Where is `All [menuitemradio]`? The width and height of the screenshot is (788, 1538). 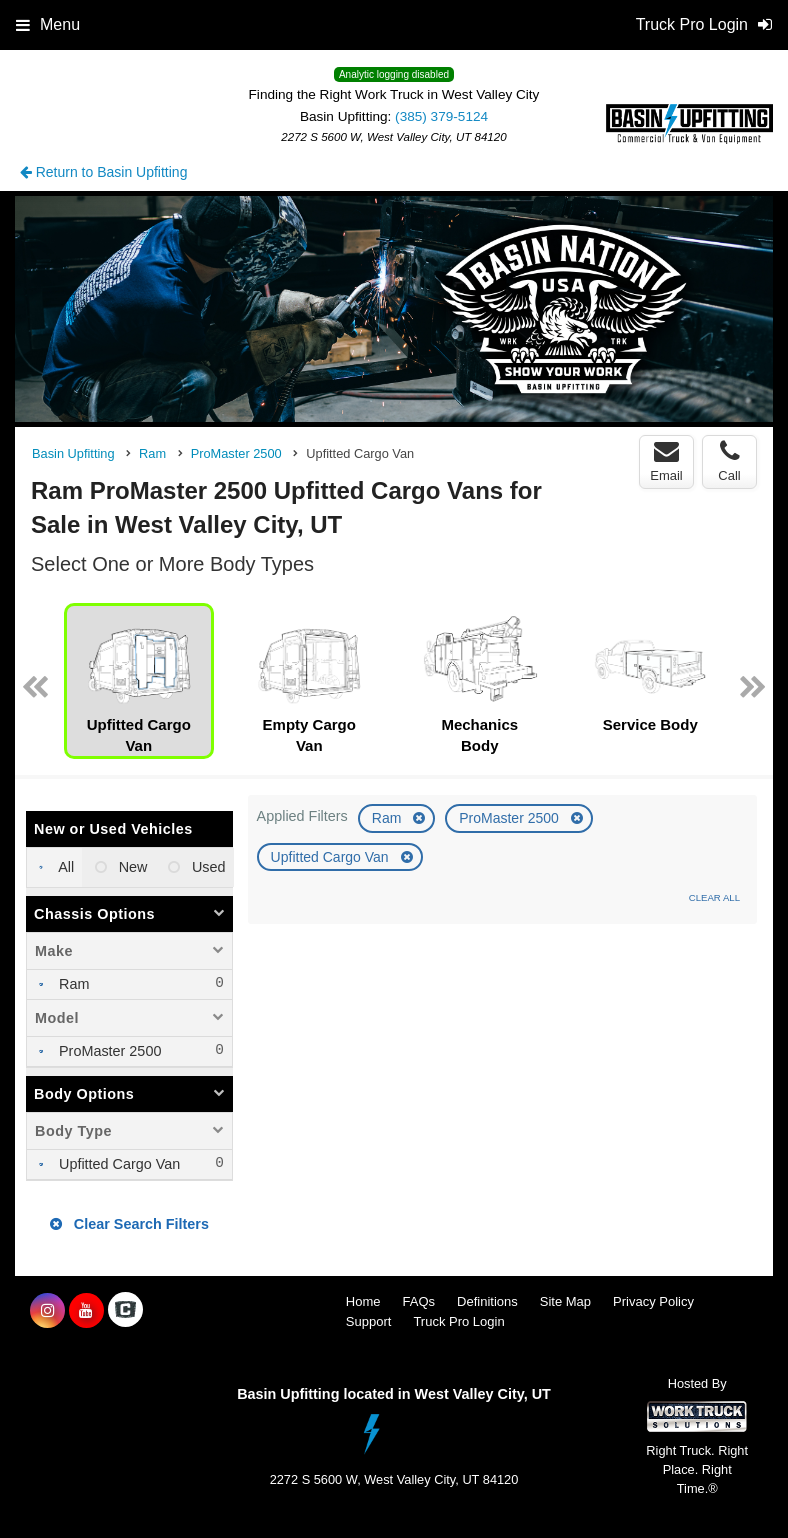 All [menuitemradio] is located at coordinates (64, 867).